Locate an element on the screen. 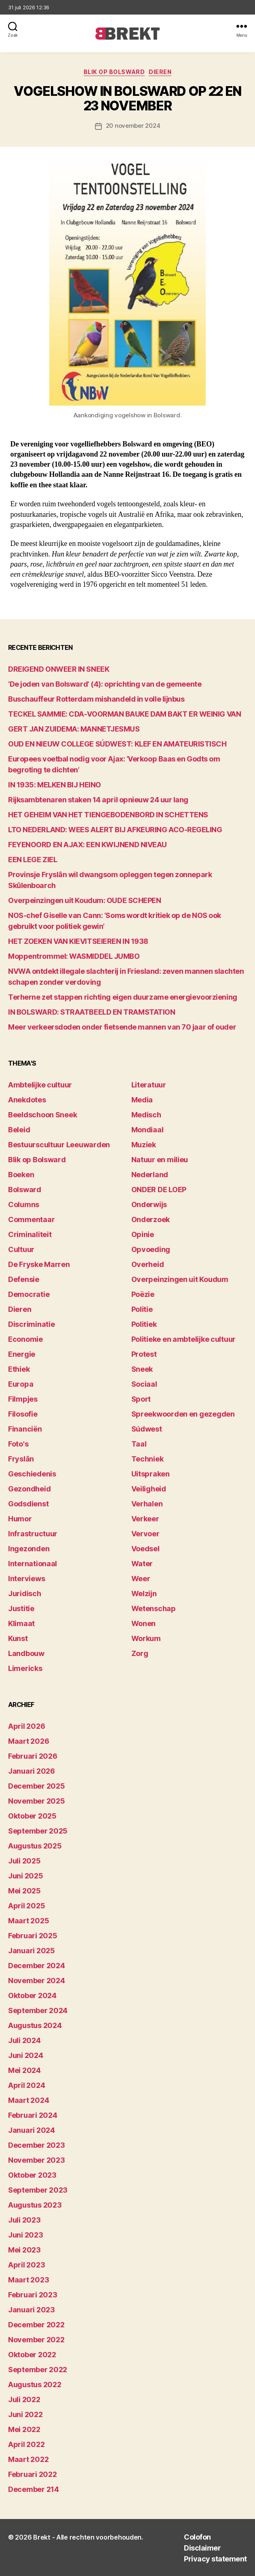 The image size is (255, 2576). Ambtelijke cultuur is located at coordinates (40, 1085).